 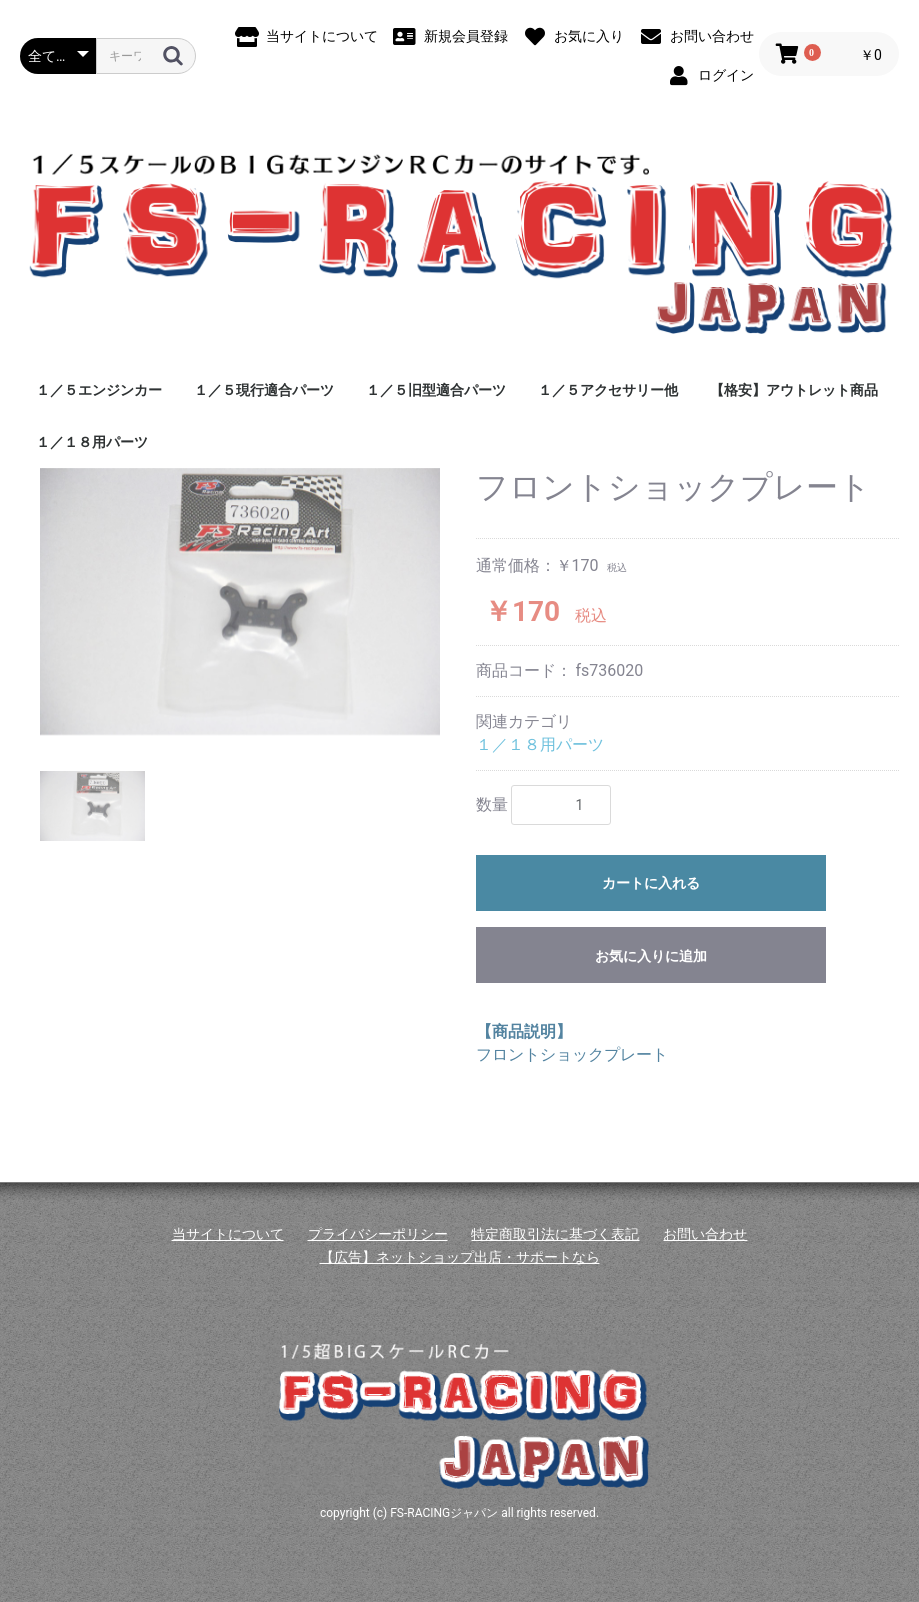 What do you see at coordinates (378, 1234) in the screenshot?
I see `プライバシーポリシー` at bounding box center [378, 1234].